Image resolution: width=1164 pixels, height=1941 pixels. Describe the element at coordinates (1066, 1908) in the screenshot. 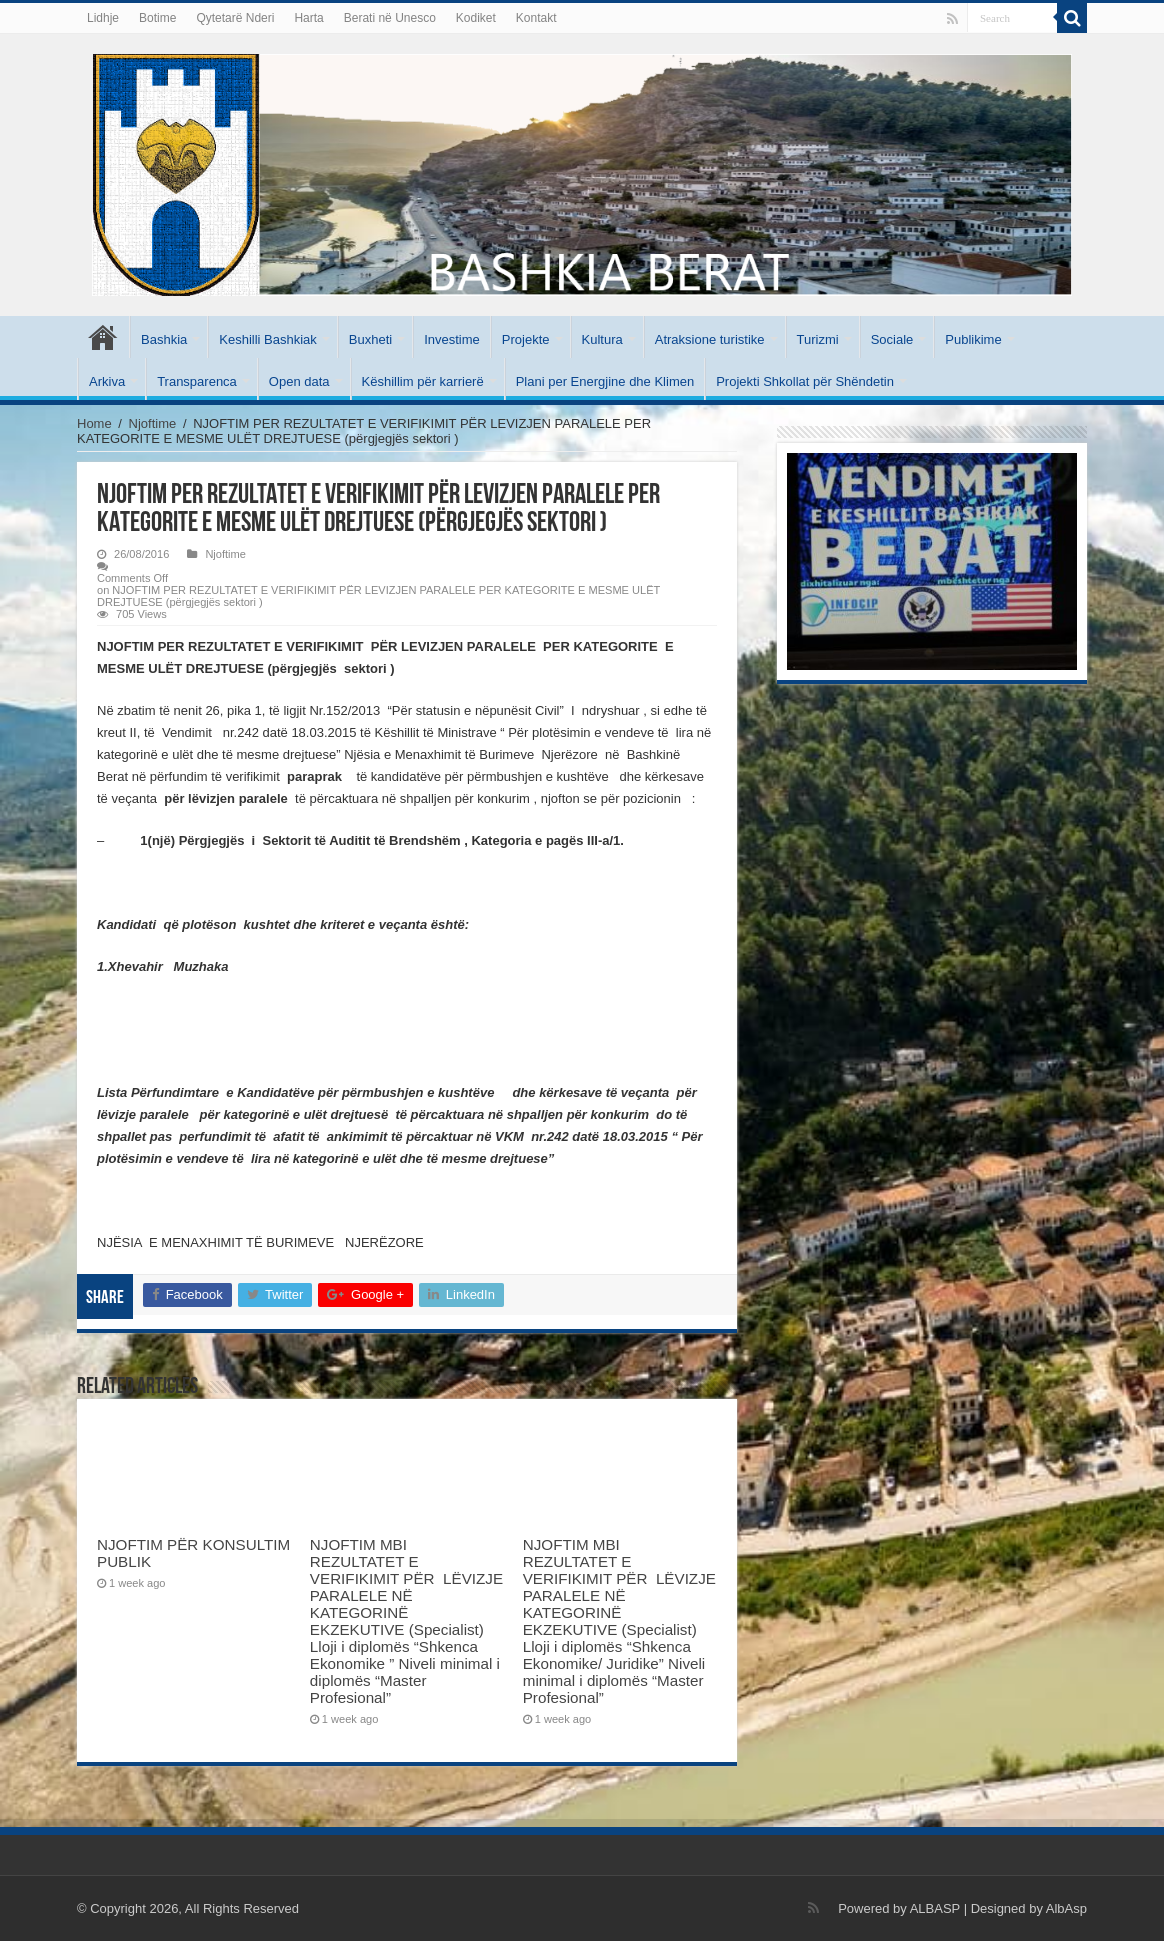

I see `AlbAsp` at that location.